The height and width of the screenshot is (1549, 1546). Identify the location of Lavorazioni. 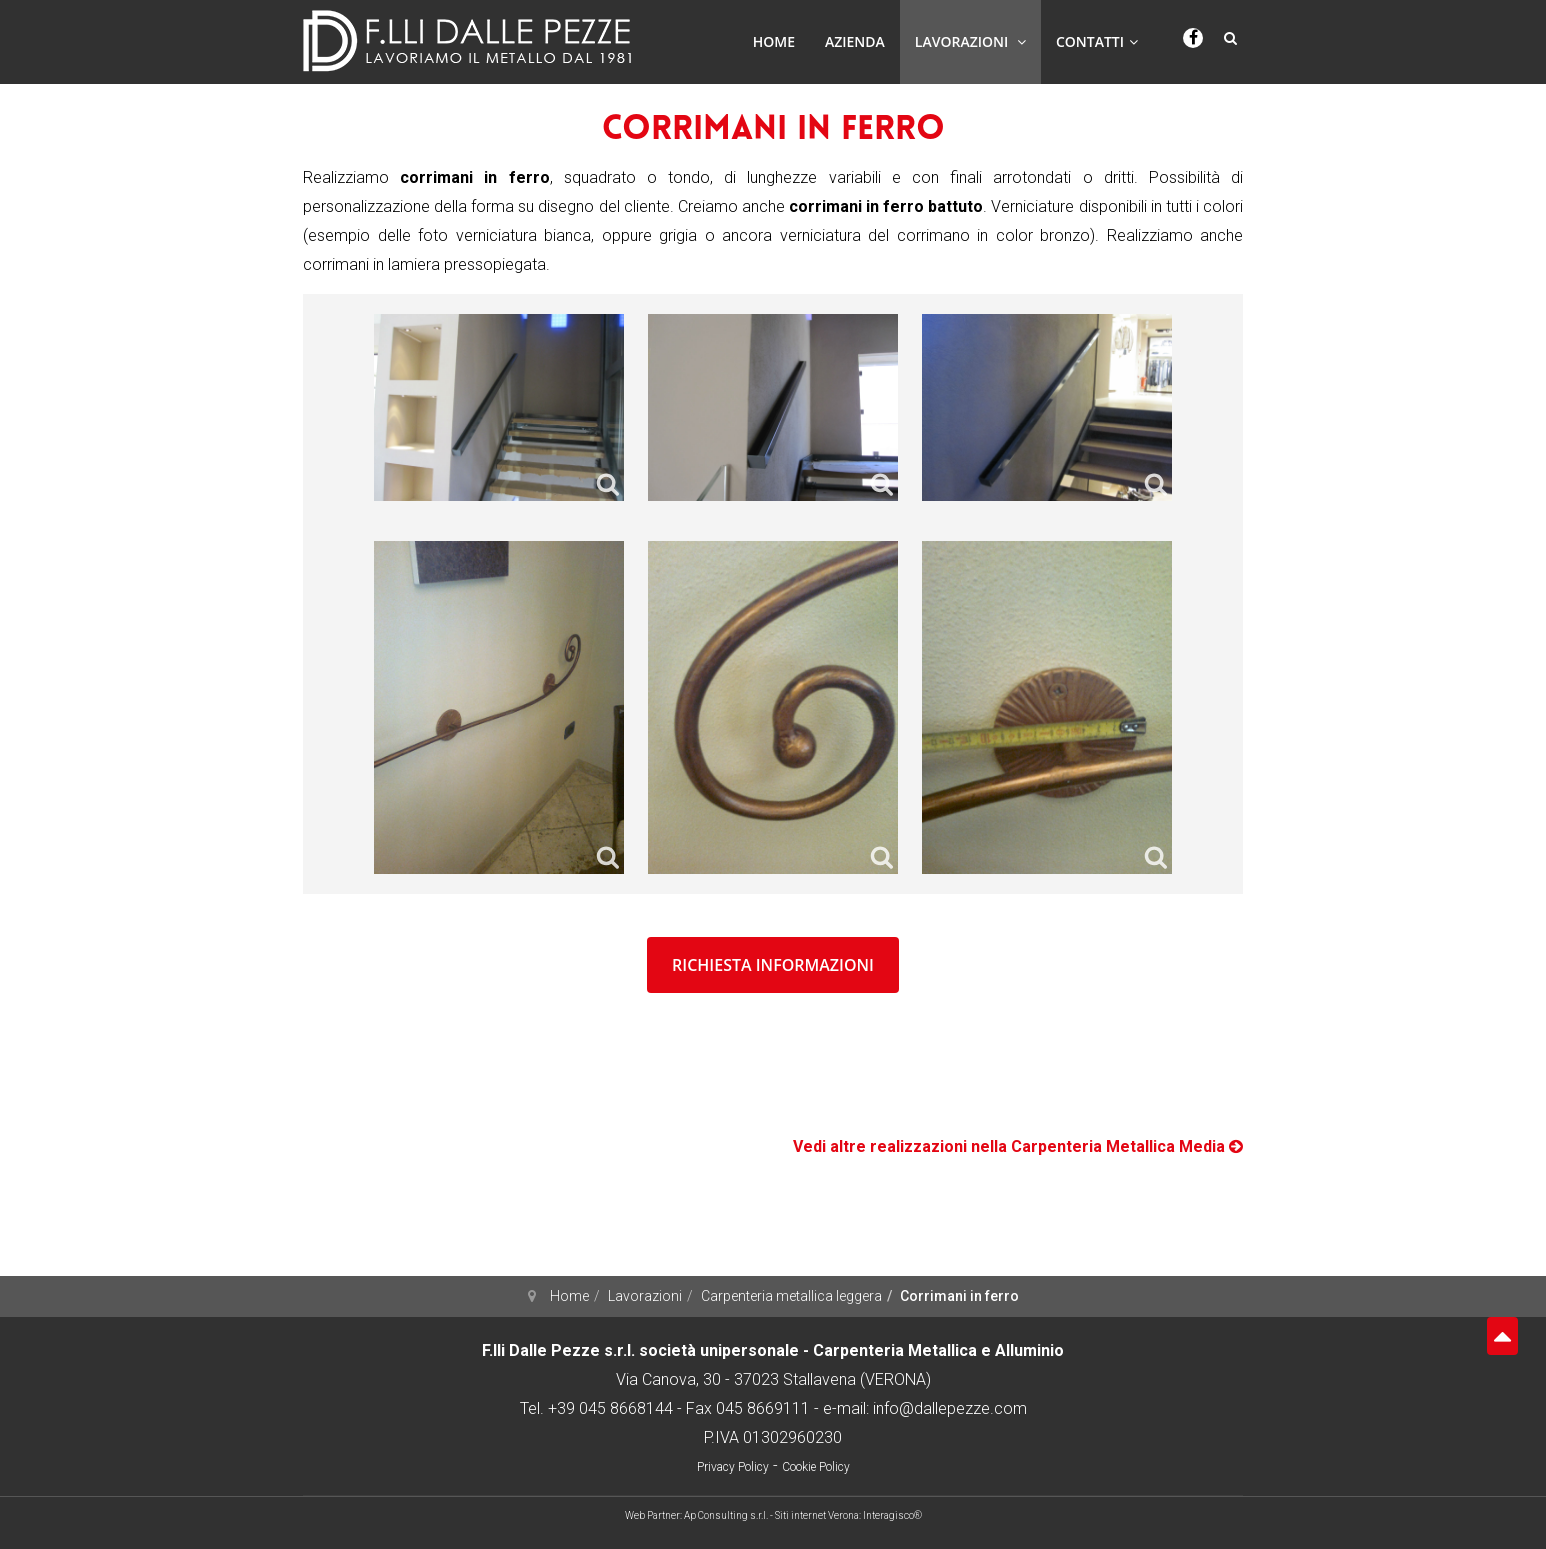
(970, 41).